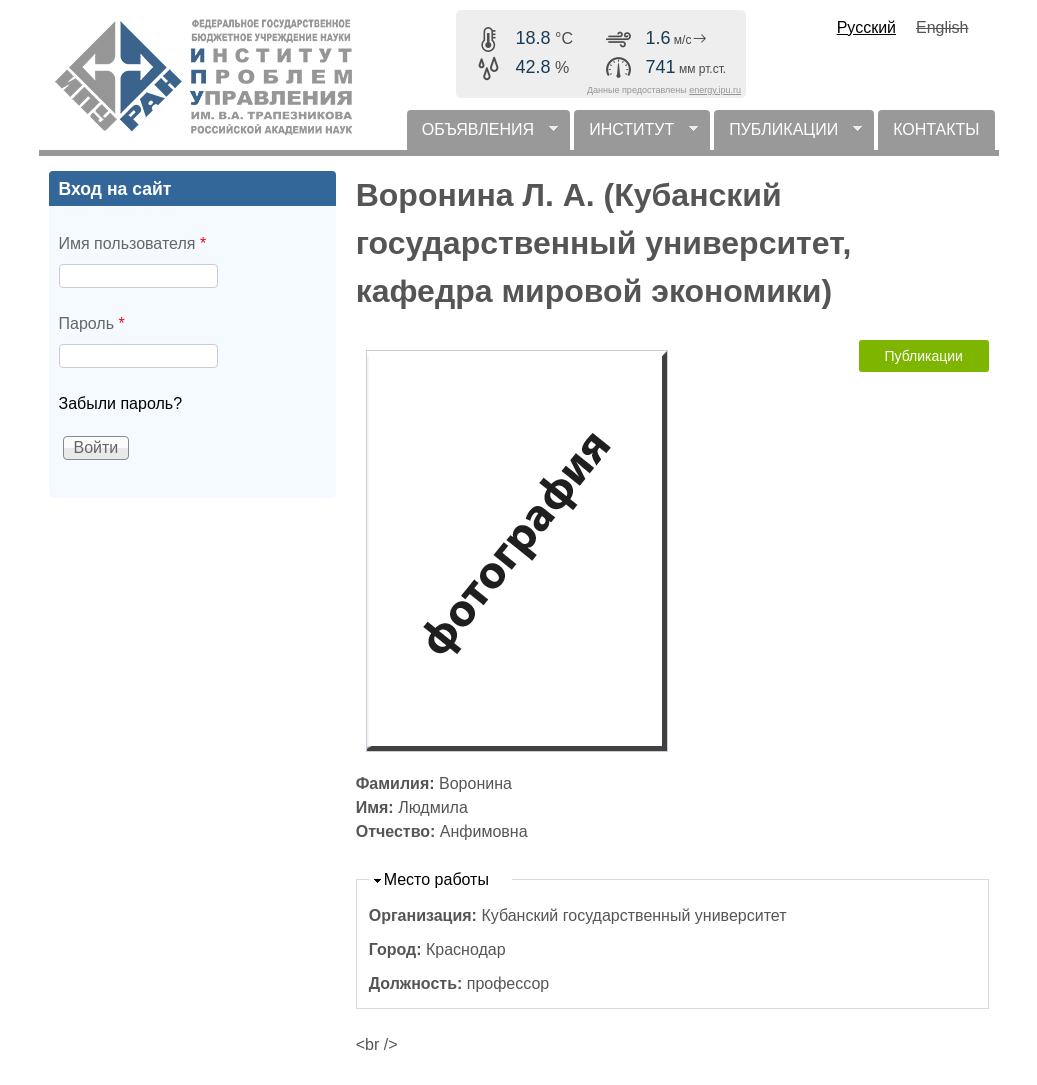 This screenshot has height=1085, width=1037. I want to click on КОНТАКТЫ, so click(936, 129).